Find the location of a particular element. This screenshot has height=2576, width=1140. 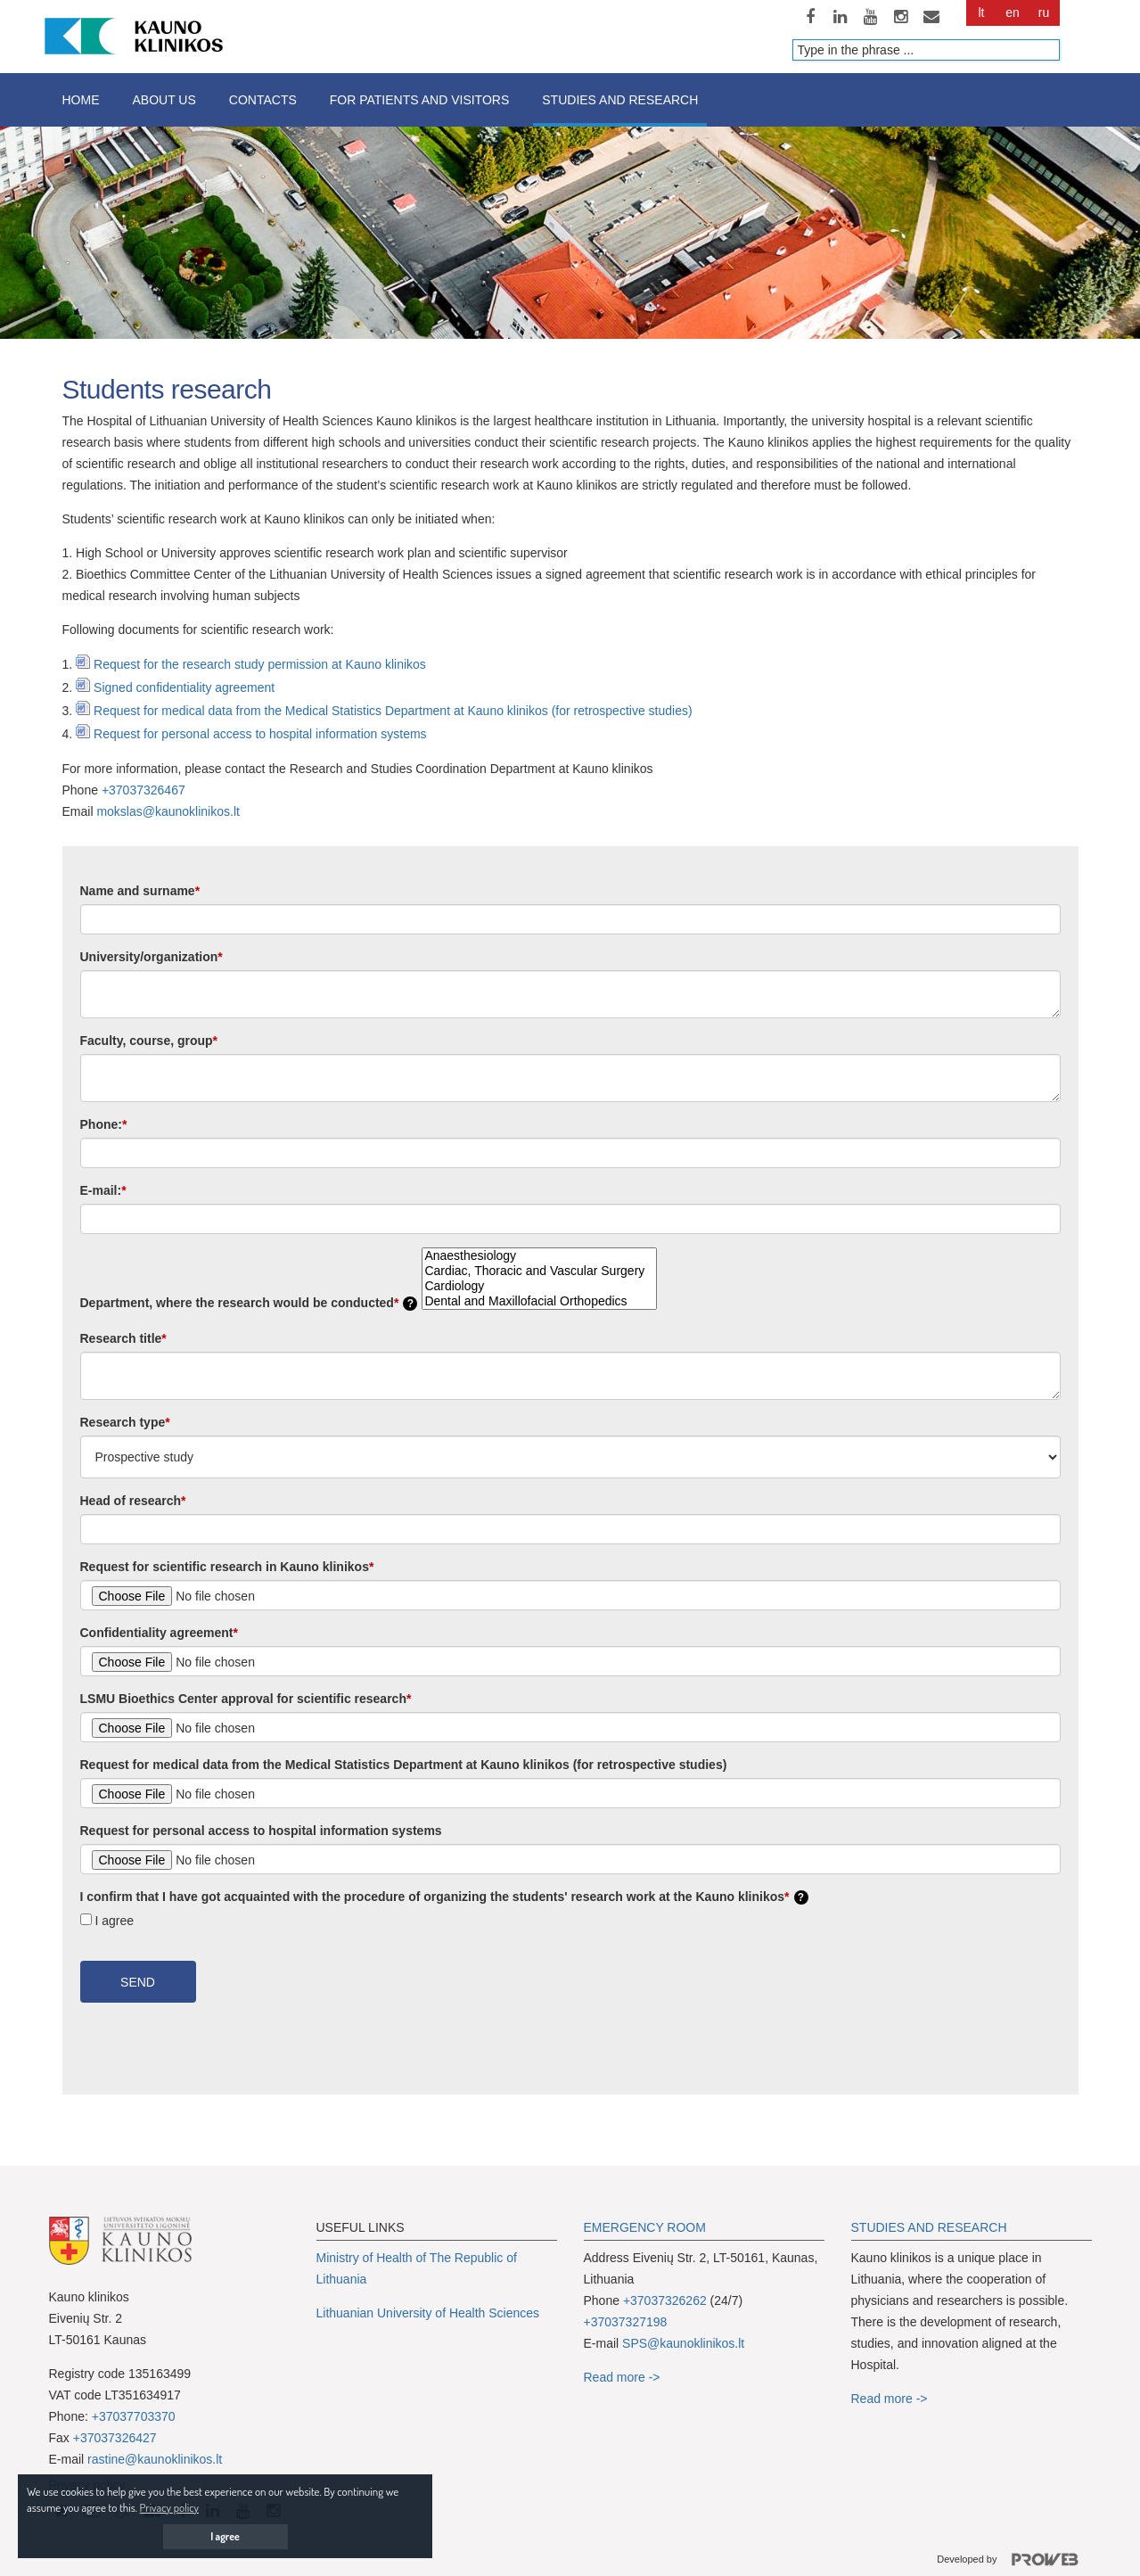

EMERGENCY ROOM is located at coordinates (645, 2227).